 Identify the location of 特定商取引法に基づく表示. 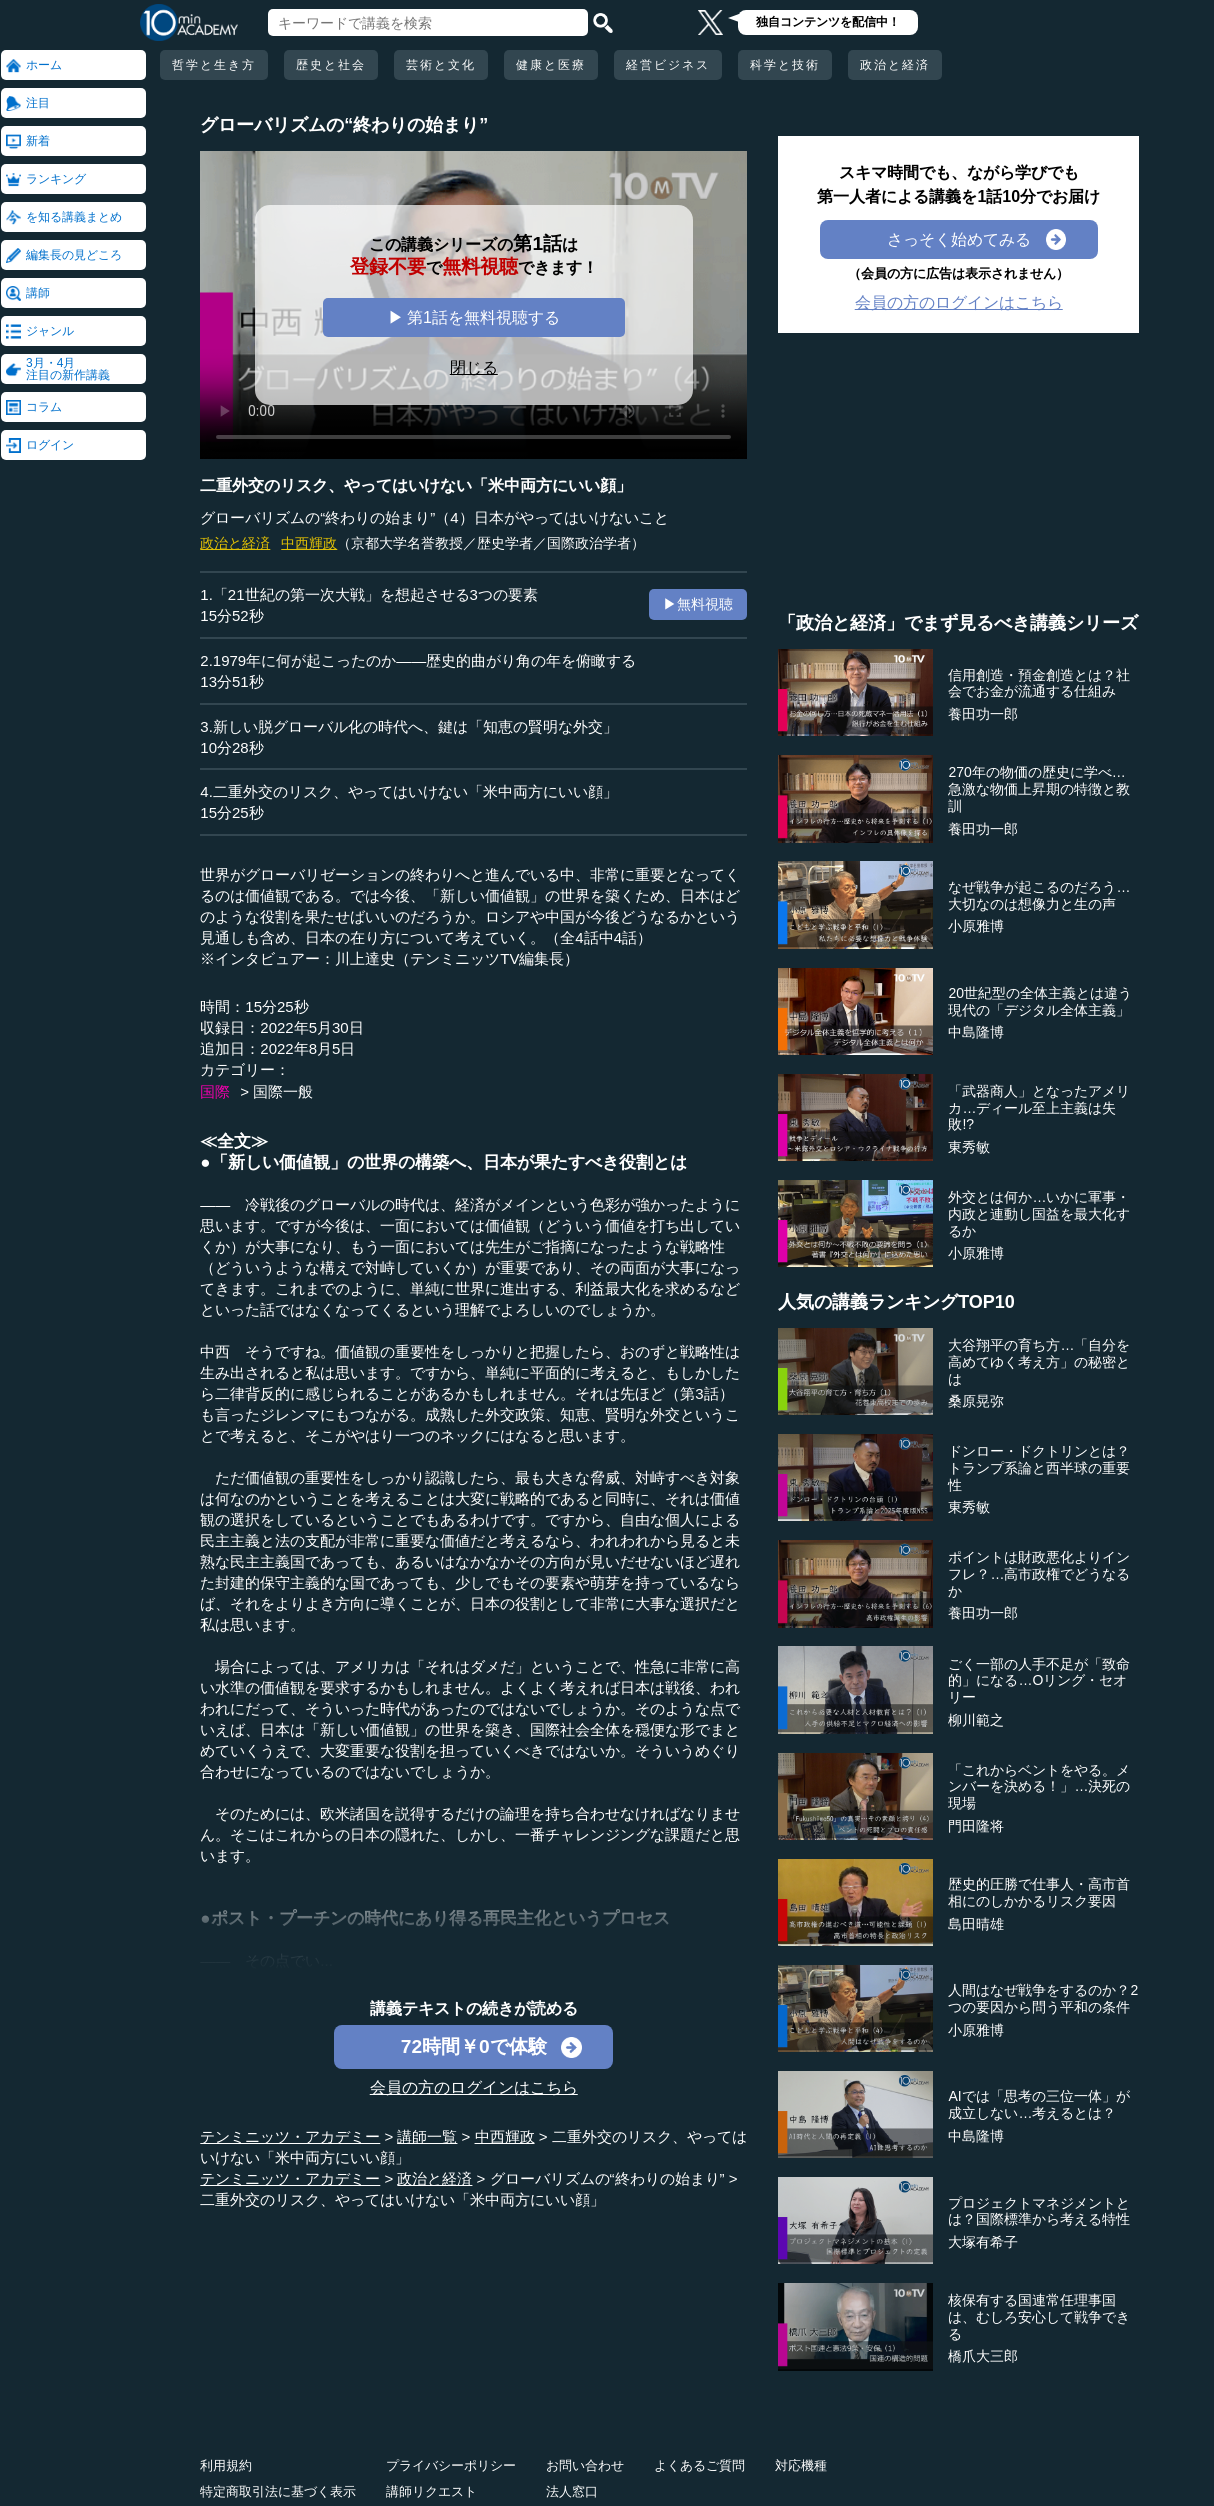
(278, 2491).